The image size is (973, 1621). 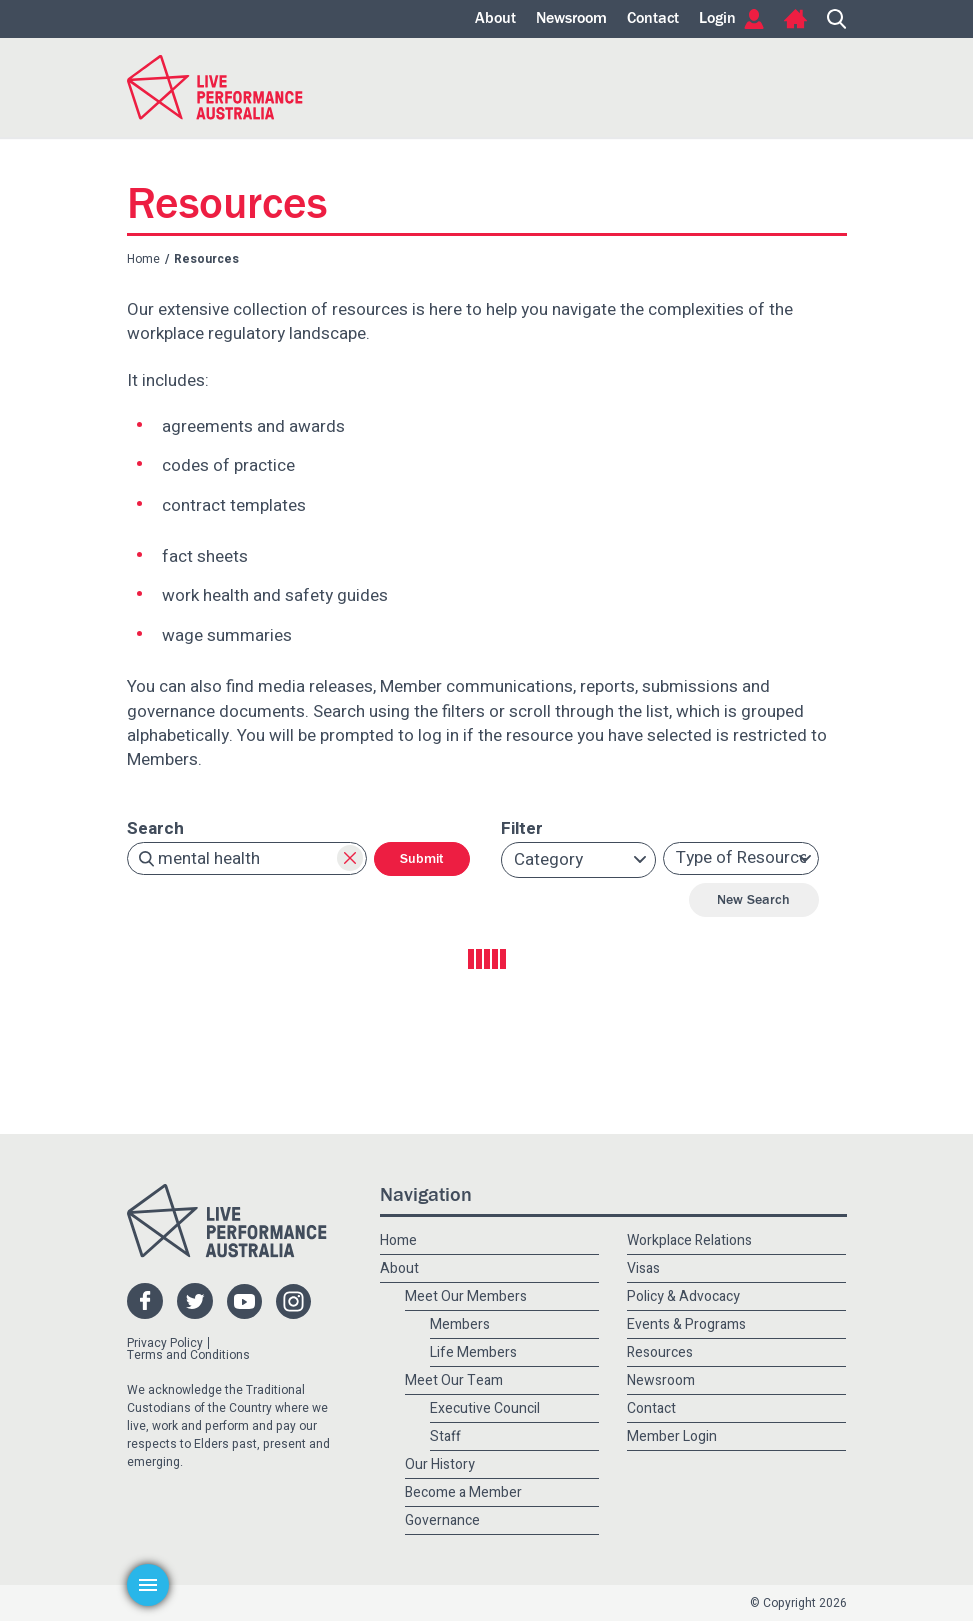 I want to click on Resources, so click(x=660, y=1352).